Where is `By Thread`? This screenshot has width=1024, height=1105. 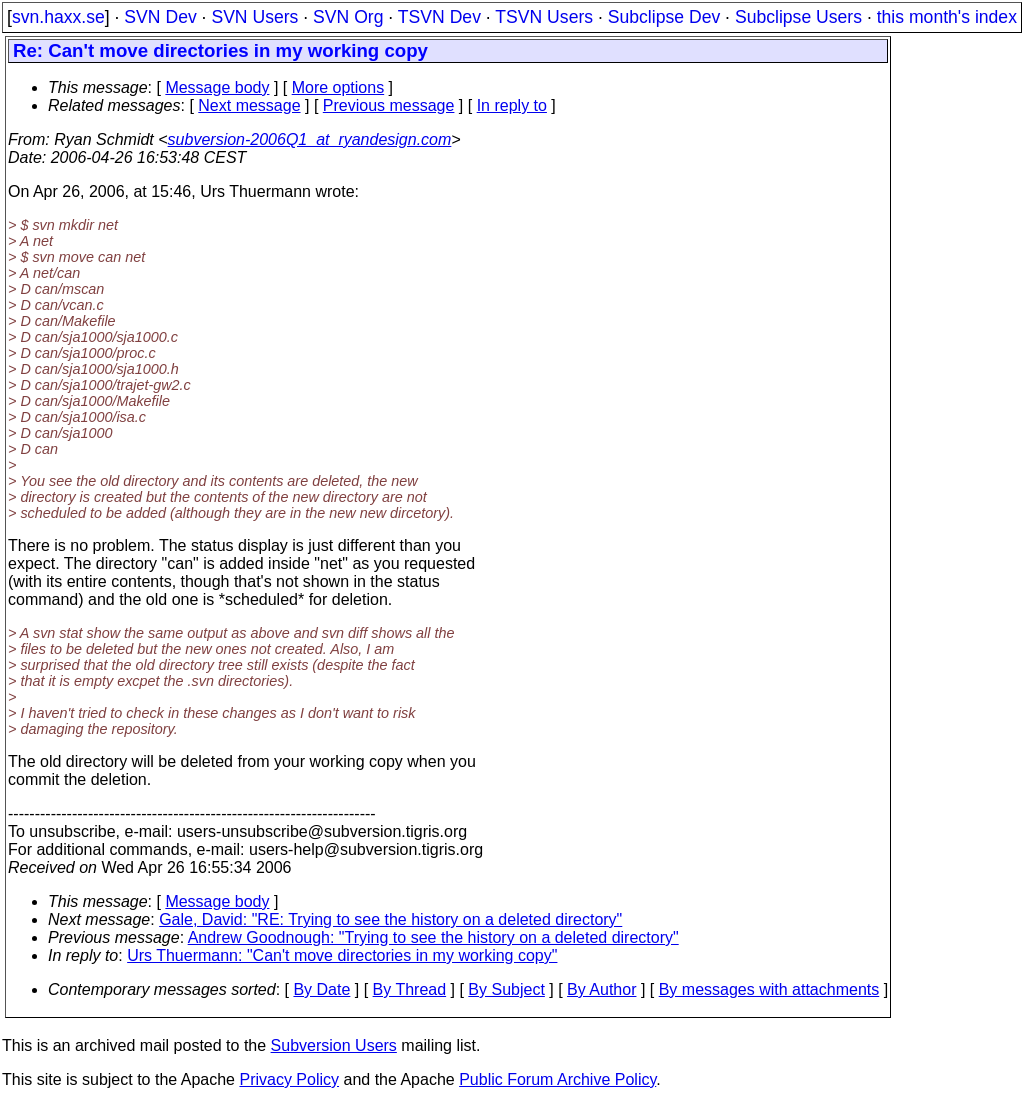 By Thread is located at coordinates (410, 989).